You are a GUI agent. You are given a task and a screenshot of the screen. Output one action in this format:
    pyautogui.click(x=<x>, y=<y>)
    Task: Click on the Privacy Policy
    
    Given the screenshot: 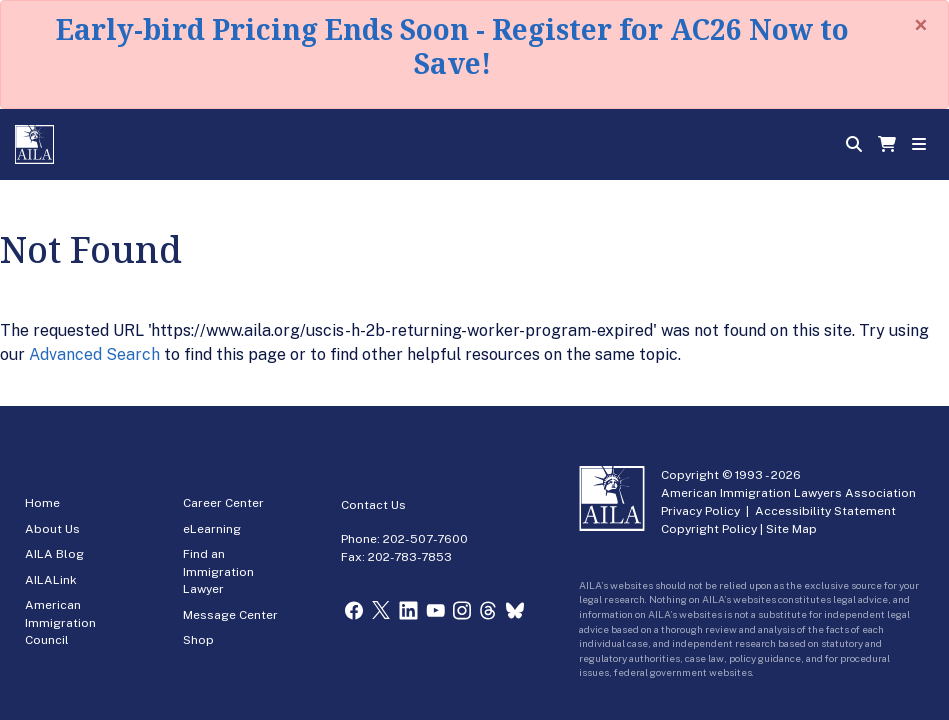 What is the action you would take?
    pyautogui.click(x=700, y=511)
    